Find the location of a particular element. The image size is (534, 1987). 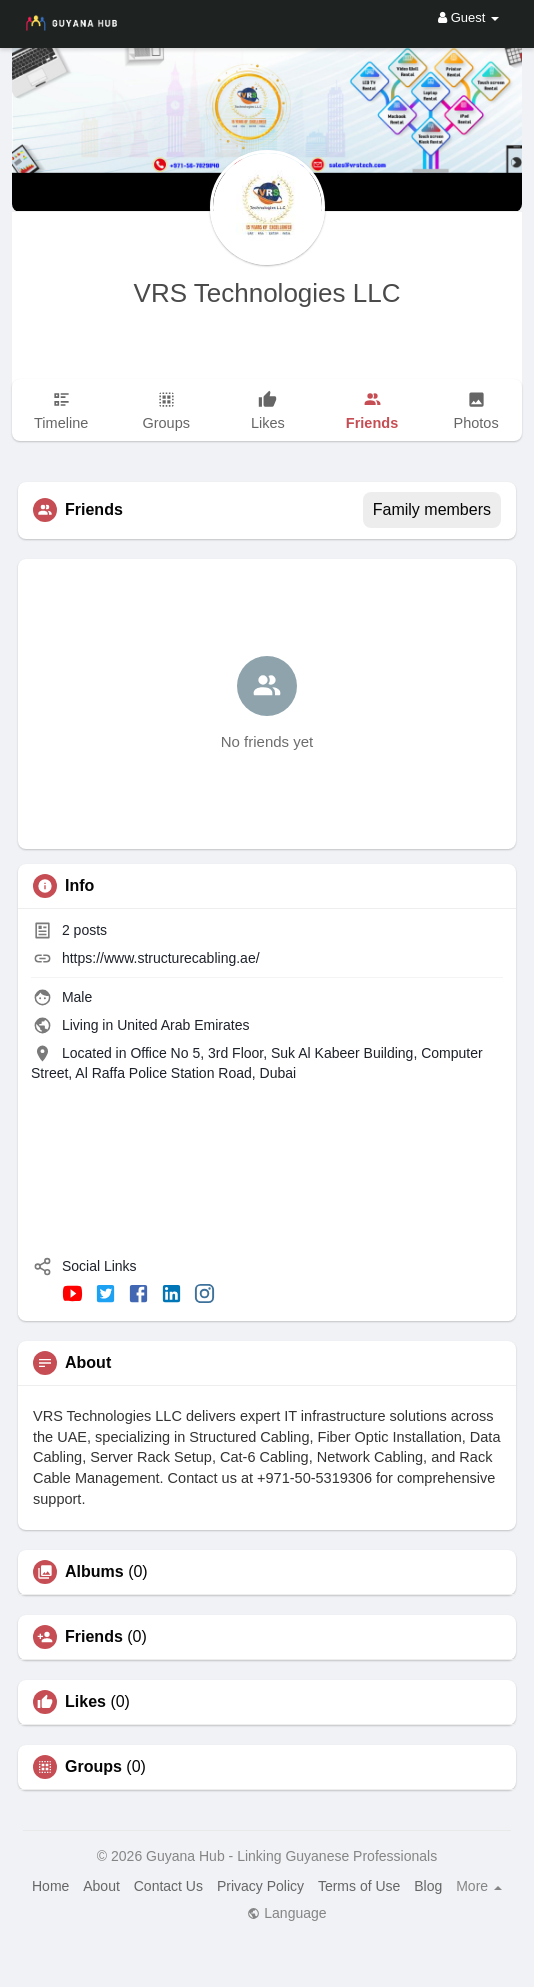

Contact Us is located at coordinates (168, 1886).